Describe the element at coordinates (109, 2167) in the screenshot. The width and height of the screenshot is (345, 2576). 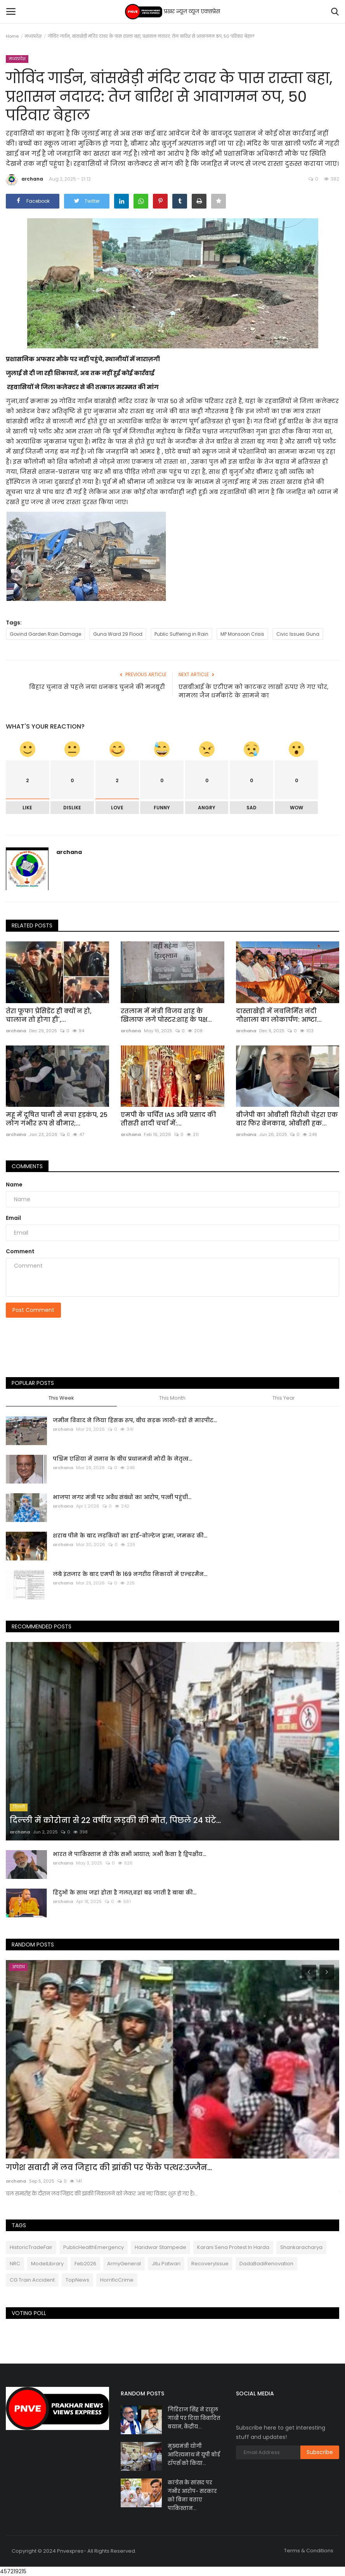
I see `गणेश सवारी में लव जिहाद की झांकी पर फेंके पत्थर:उज्जैन...` at that location.